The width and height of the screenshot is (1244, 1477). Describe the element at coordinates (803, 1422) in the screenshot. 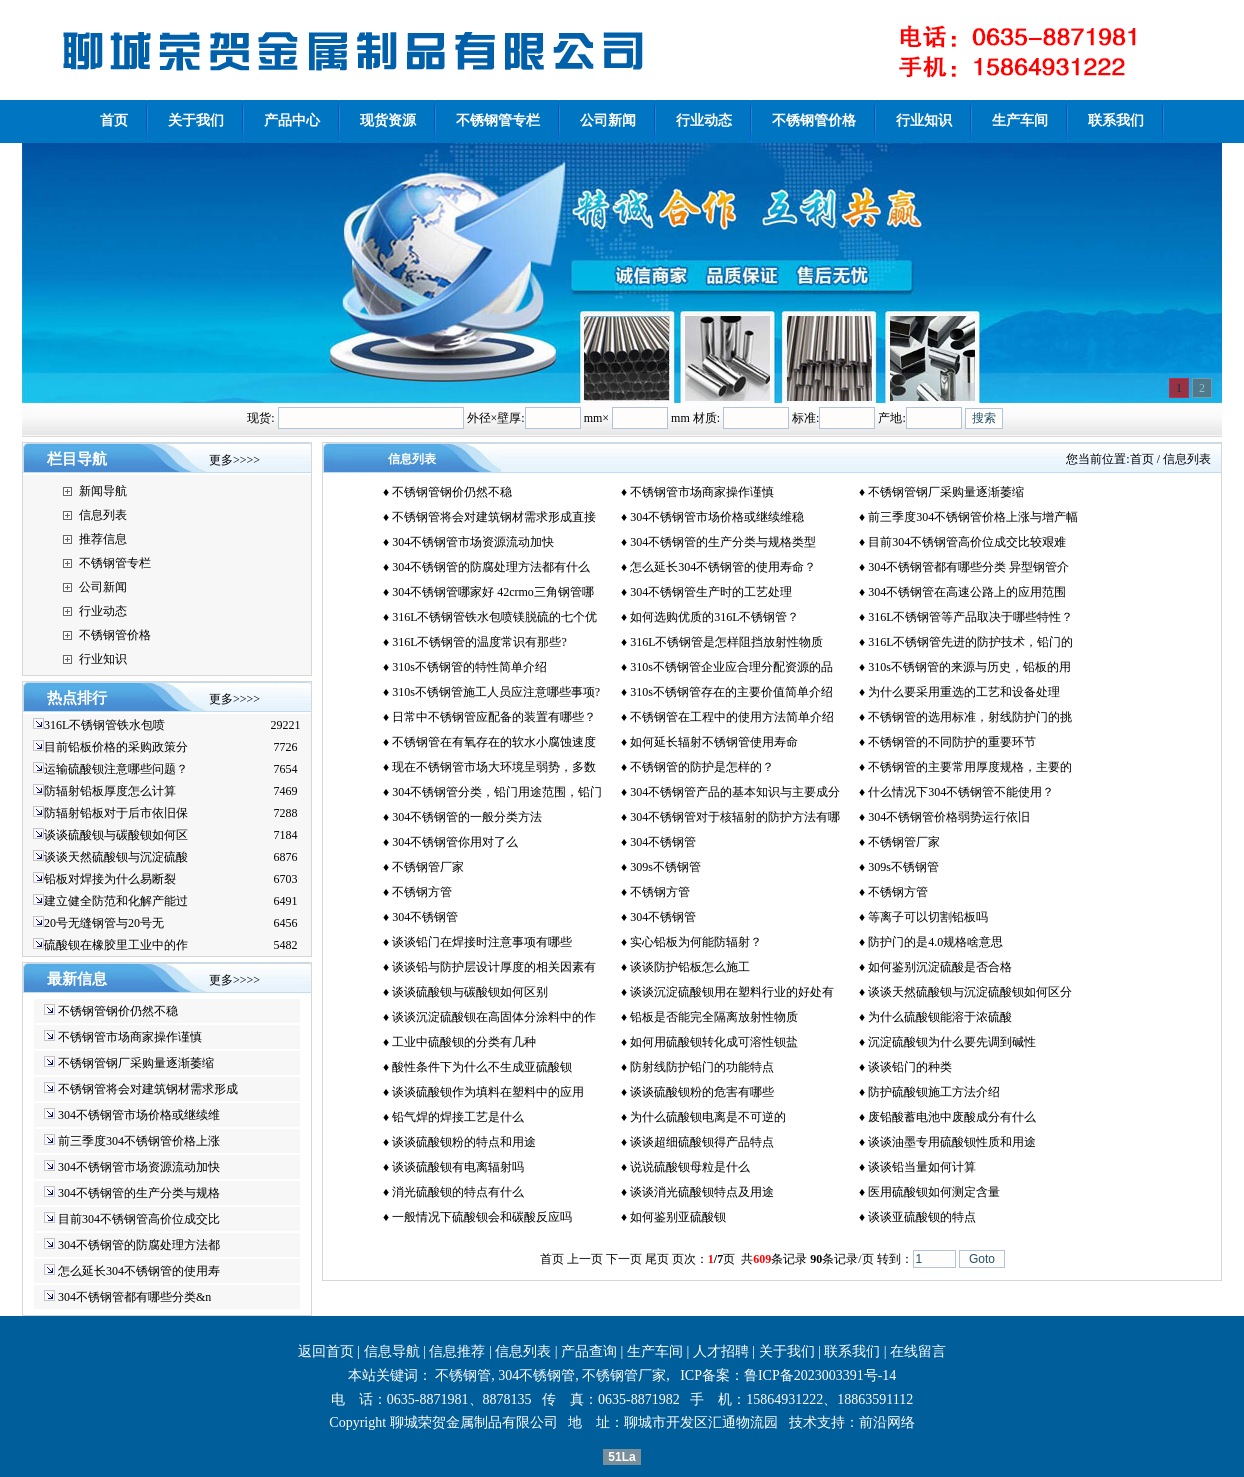

I see `技术` at that location.